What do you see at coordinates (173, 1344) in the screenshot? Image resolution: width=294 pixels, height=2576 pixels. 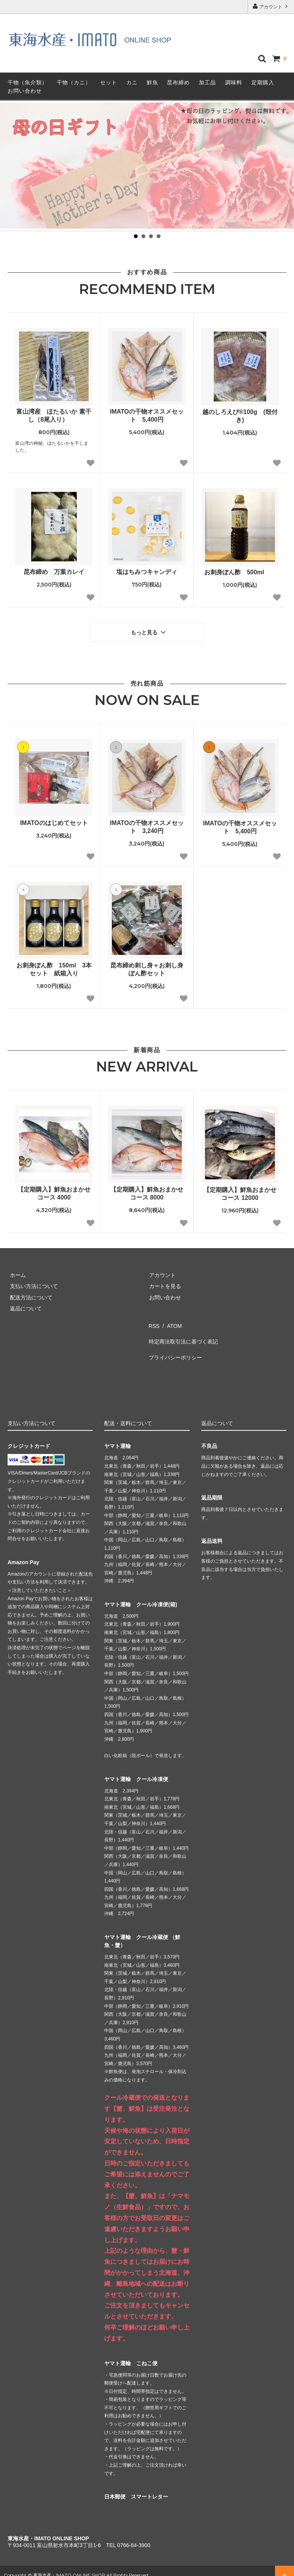 I see `プライバシーポリシー` at bounding box center [173, 1344].